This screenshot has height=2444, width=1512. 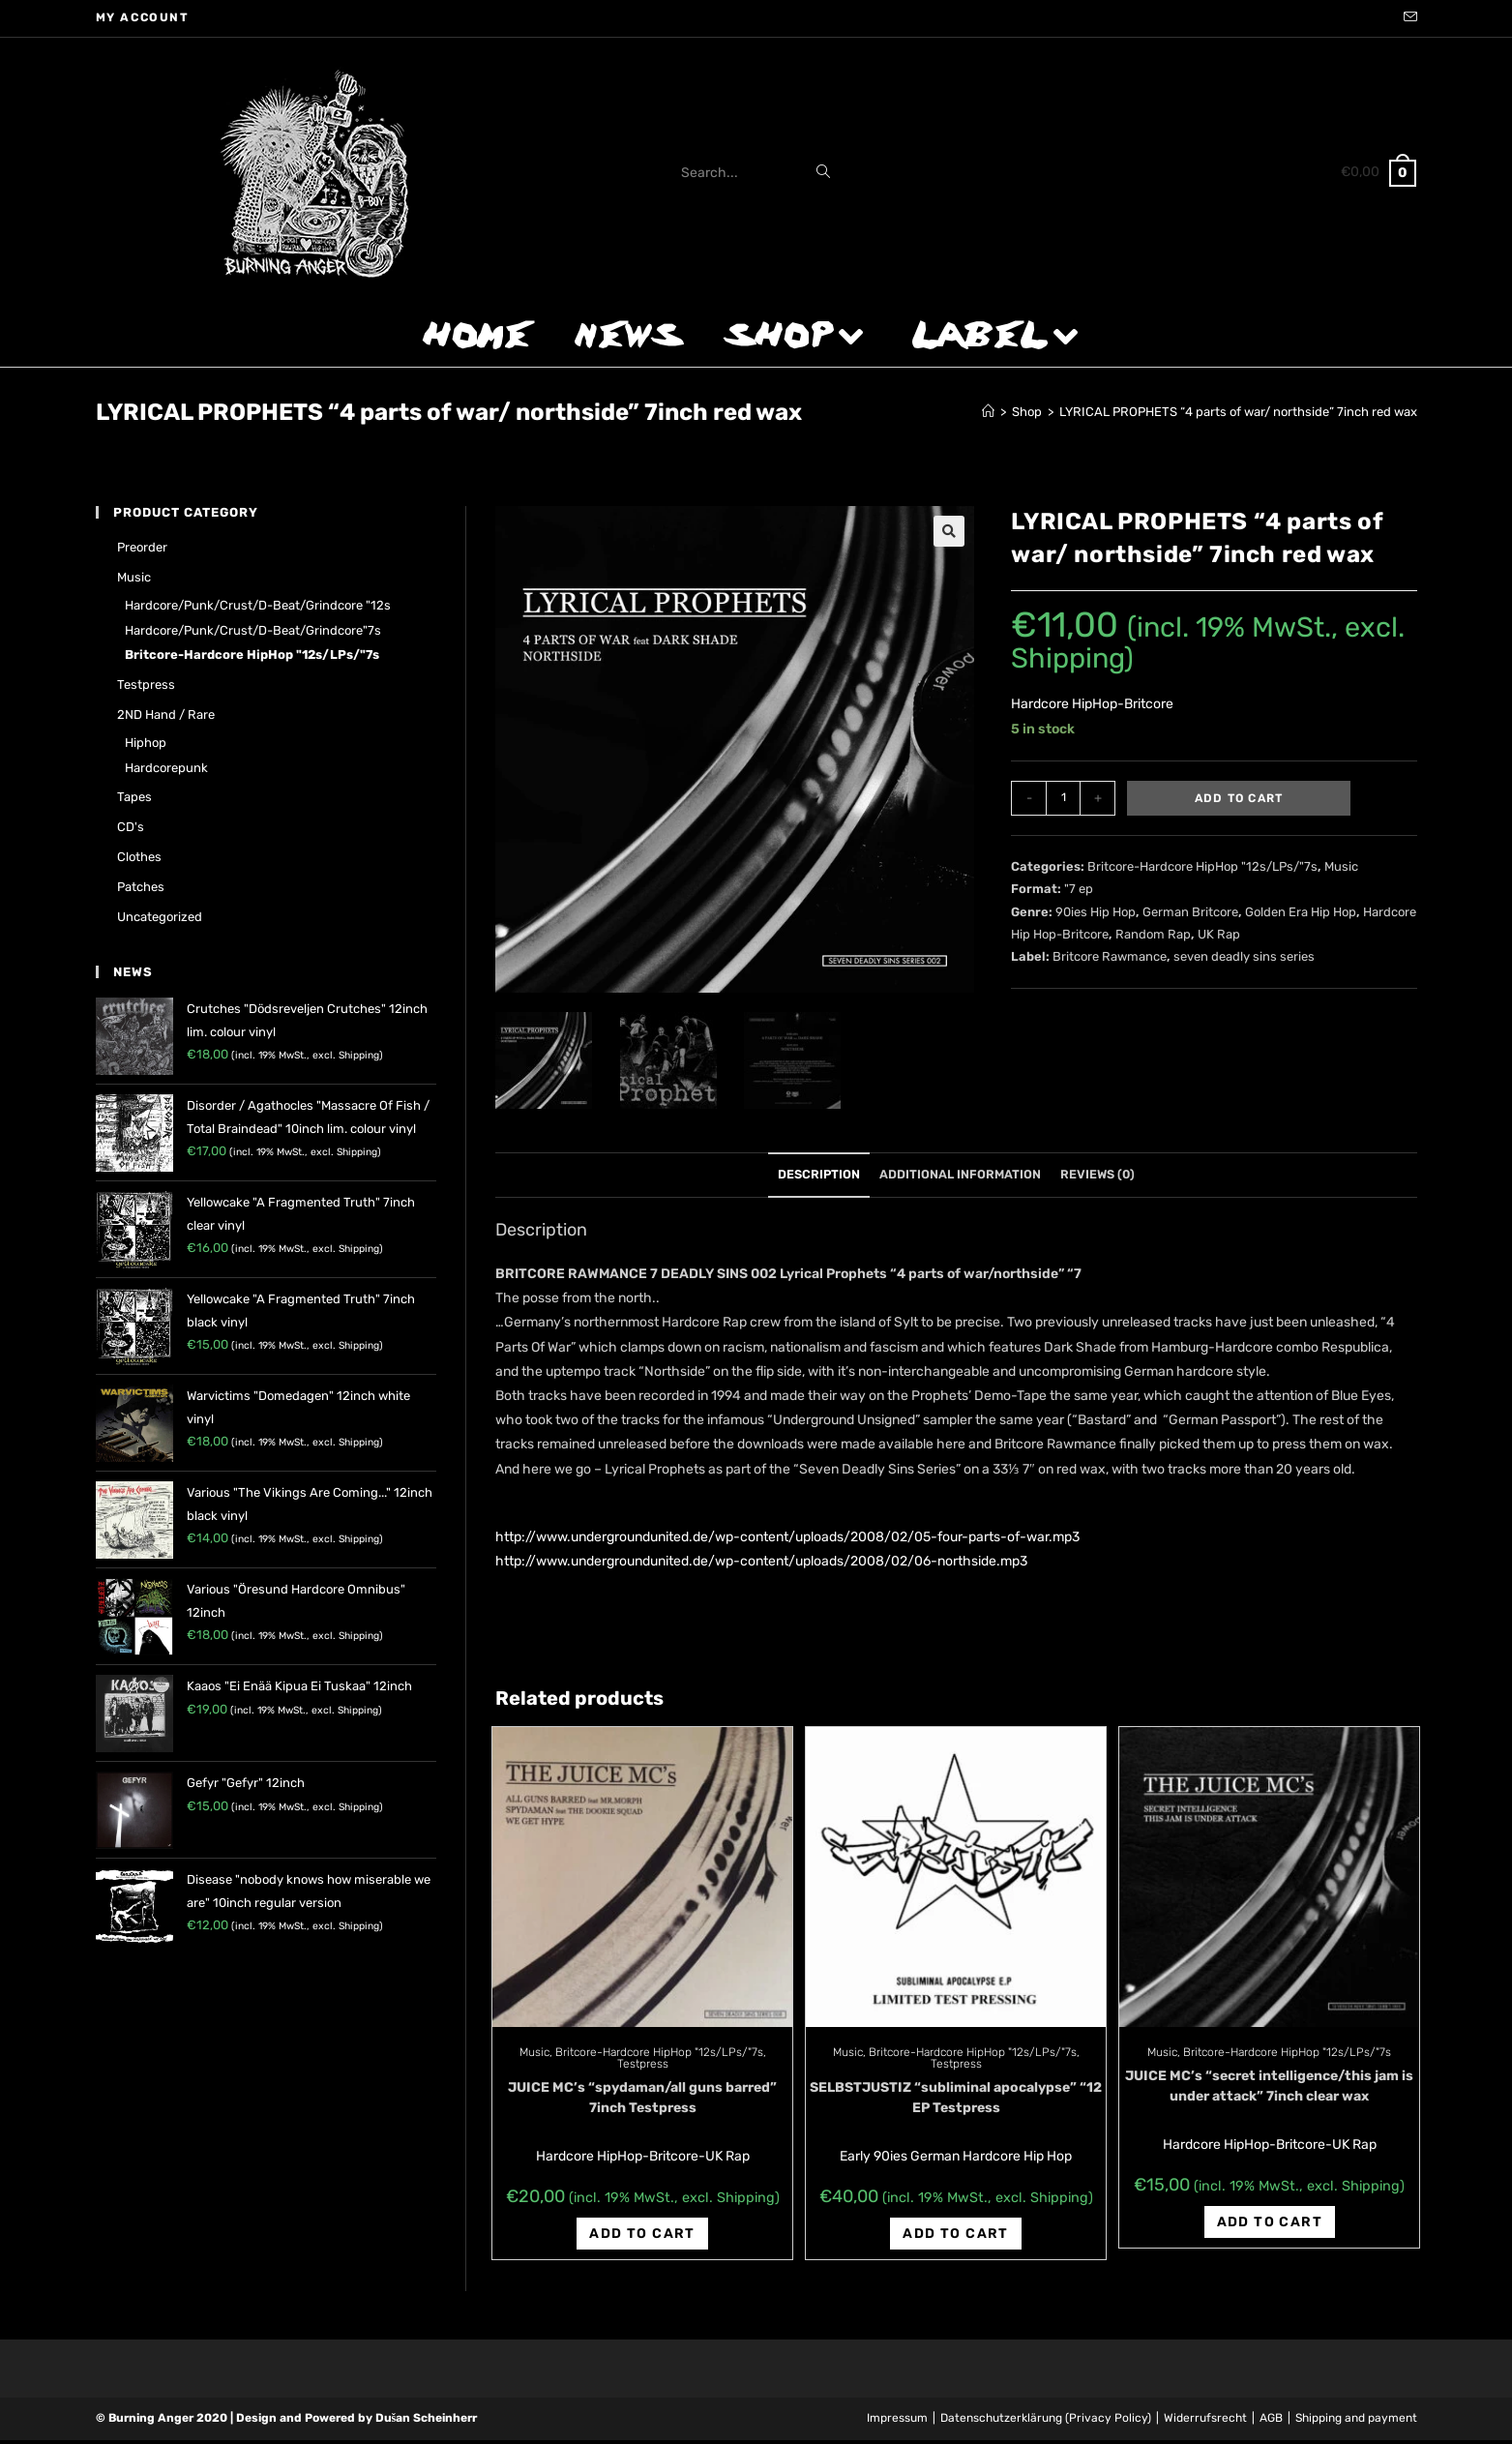 I want to click on [tab], so click(x=819, y=1179).